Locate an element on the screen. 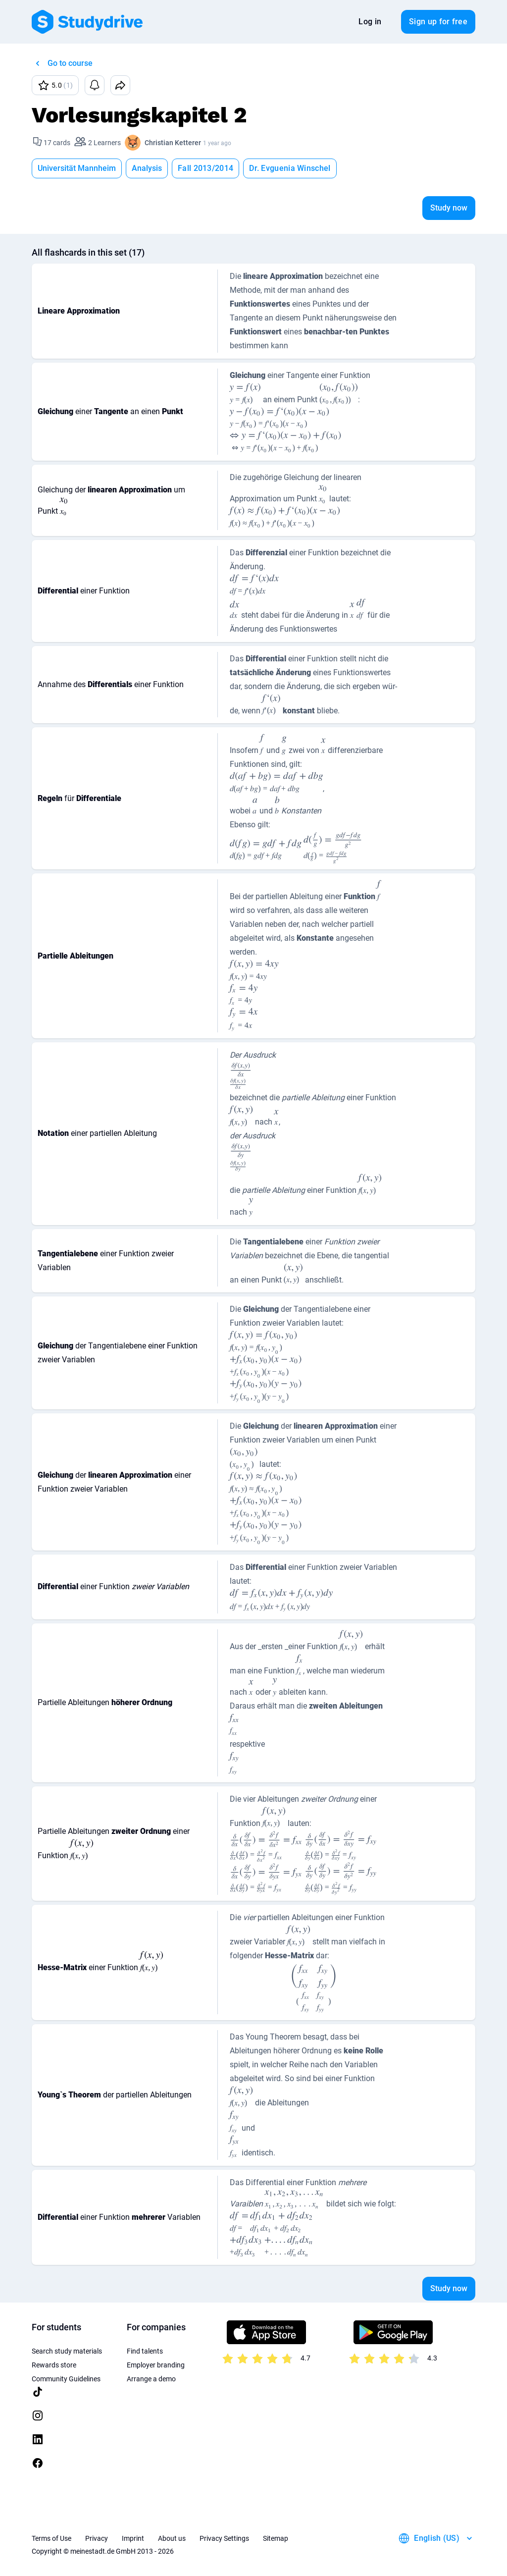  Community Guidelines is located at coordinates (66, 2379).